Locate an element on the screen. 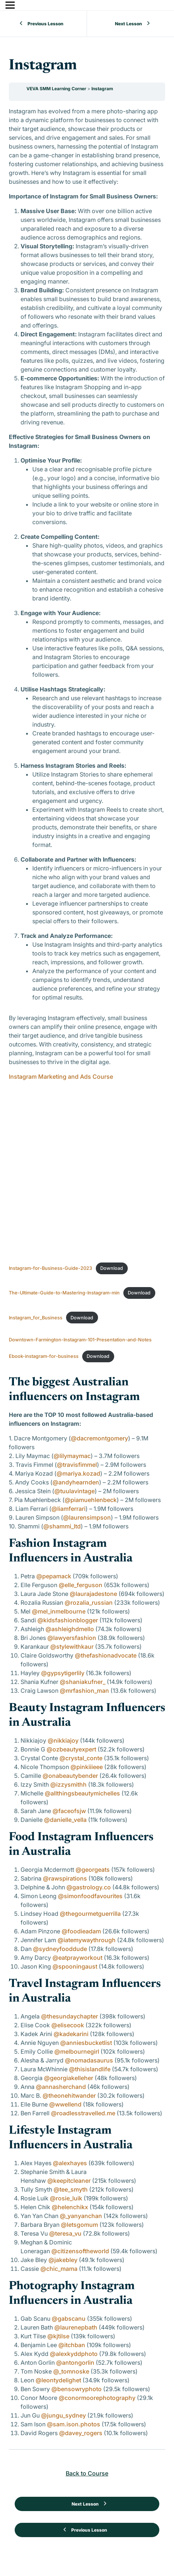 Image resolution: width=174 pixels, height=2576 pixels. @lilymaymac is located at coordinates (72, 1455).